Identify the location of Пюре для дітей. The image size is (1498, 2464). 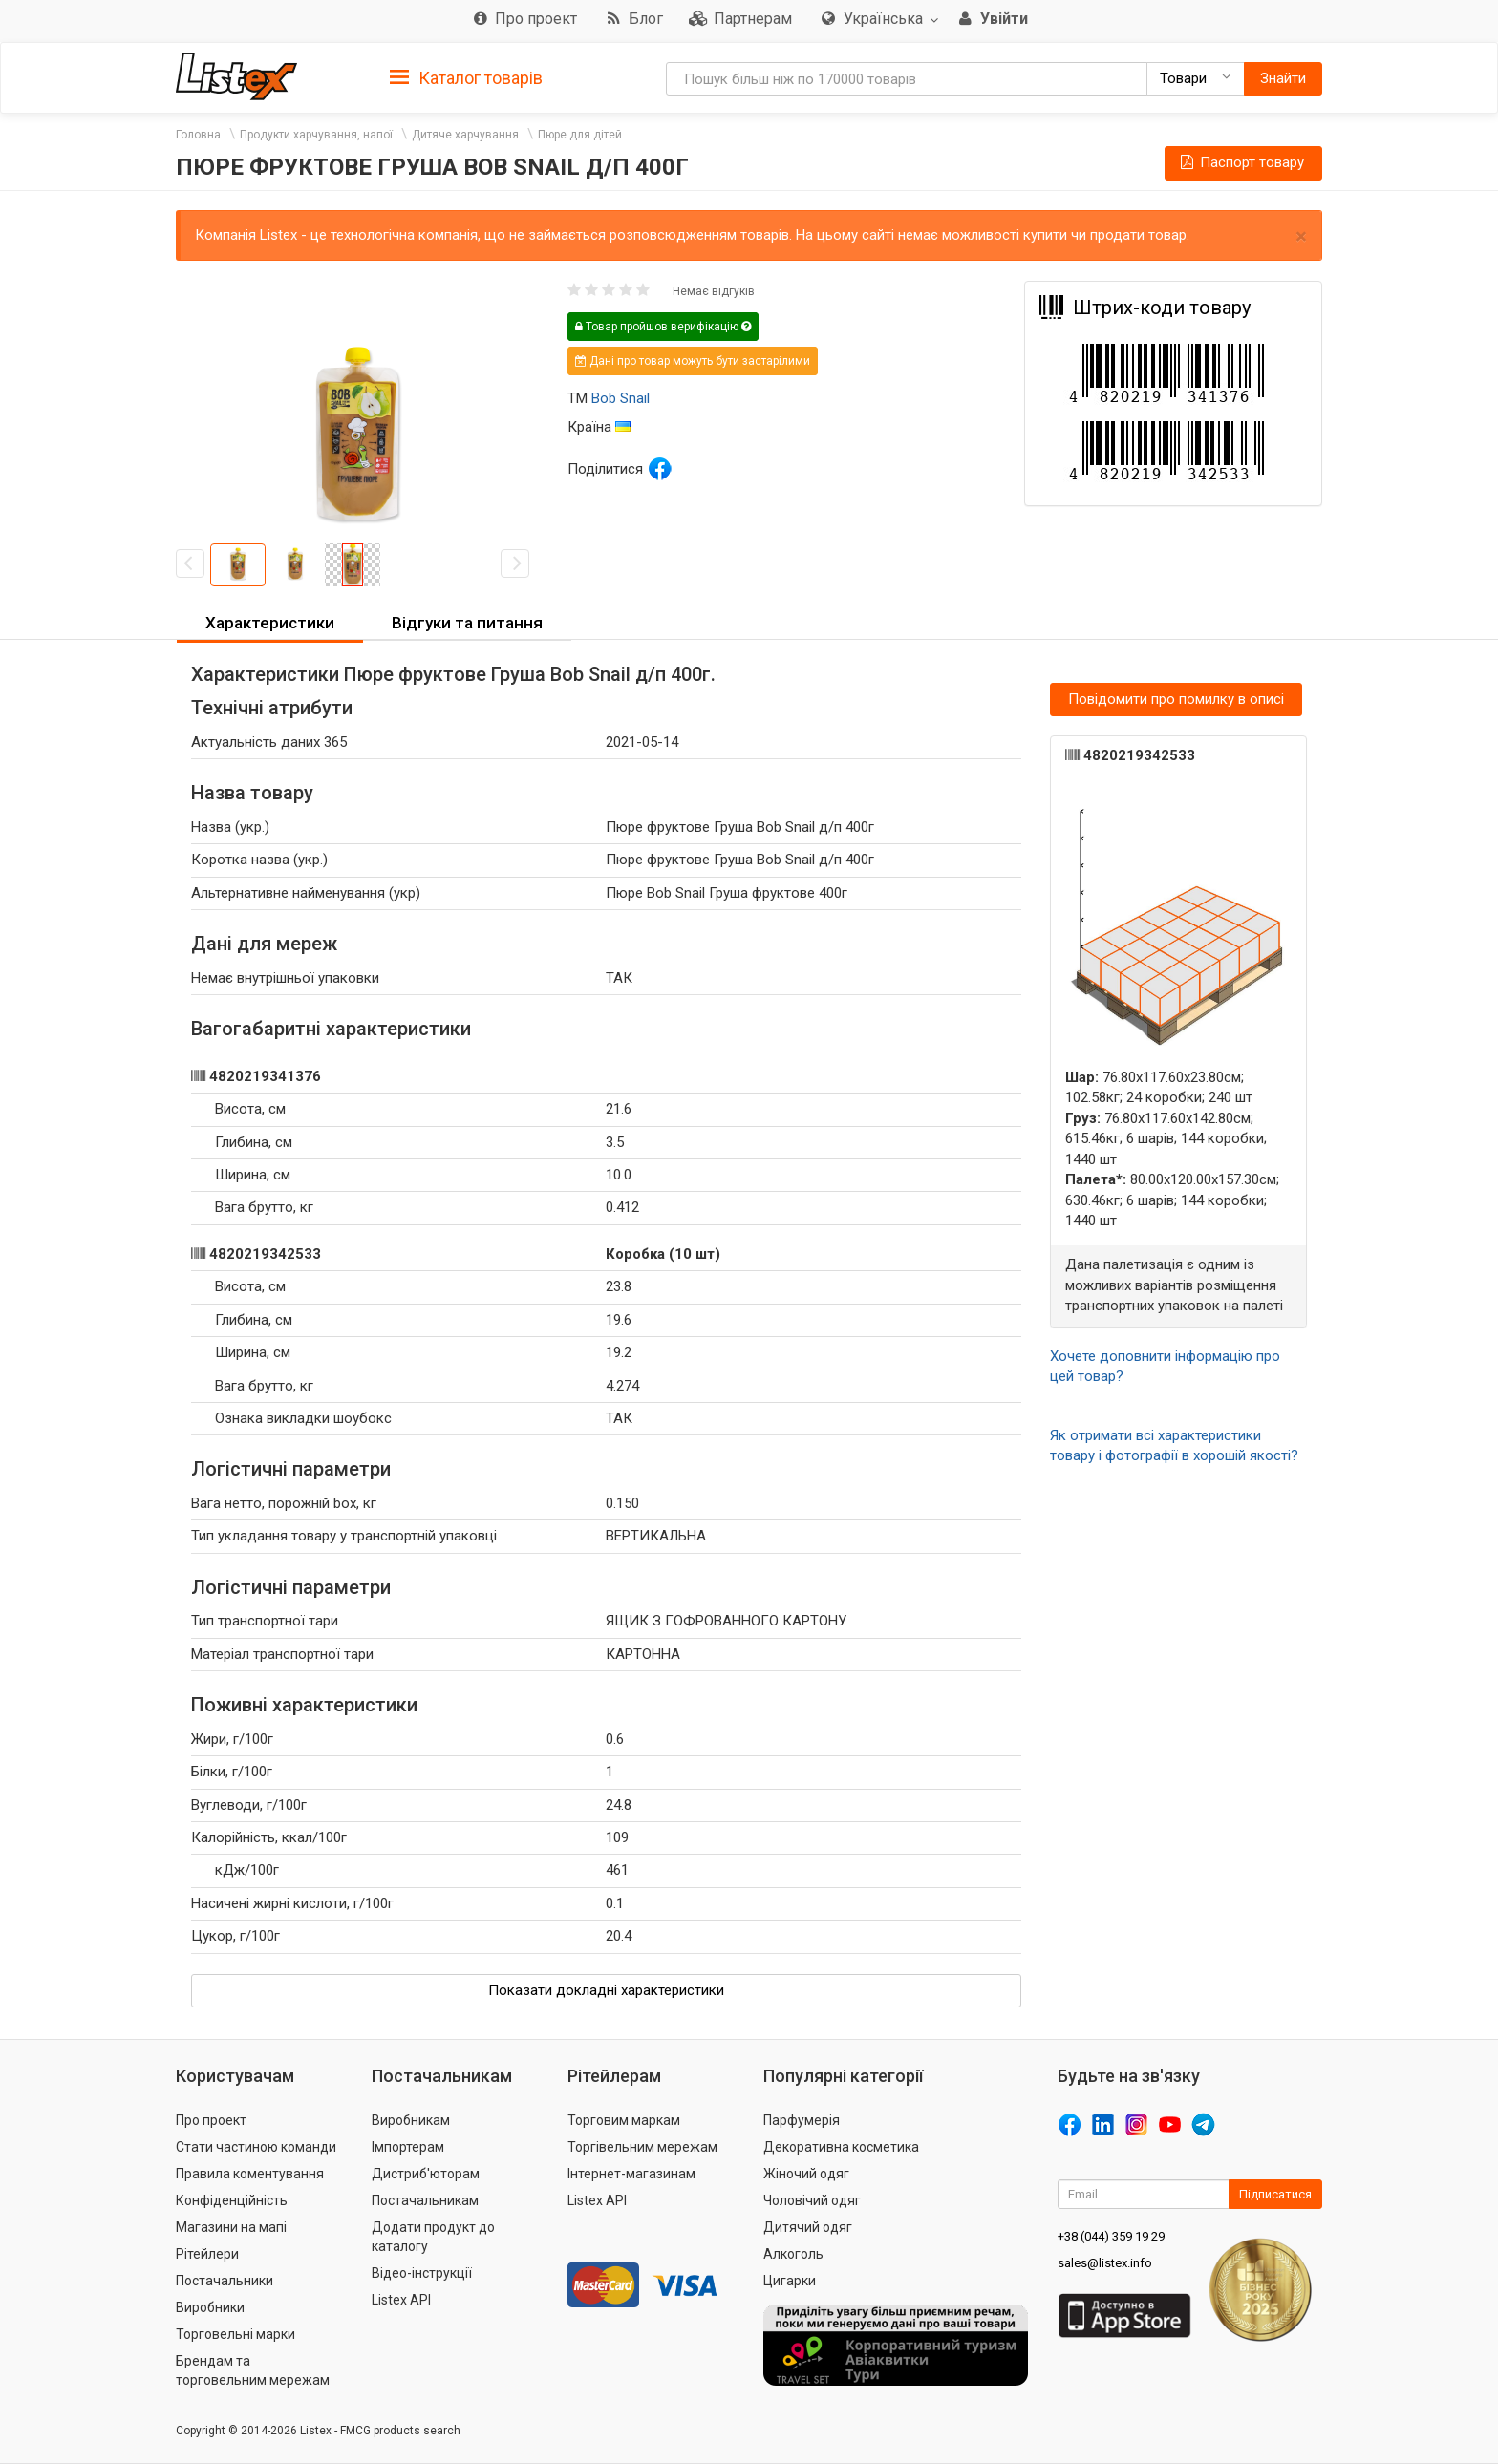
(580, 134).